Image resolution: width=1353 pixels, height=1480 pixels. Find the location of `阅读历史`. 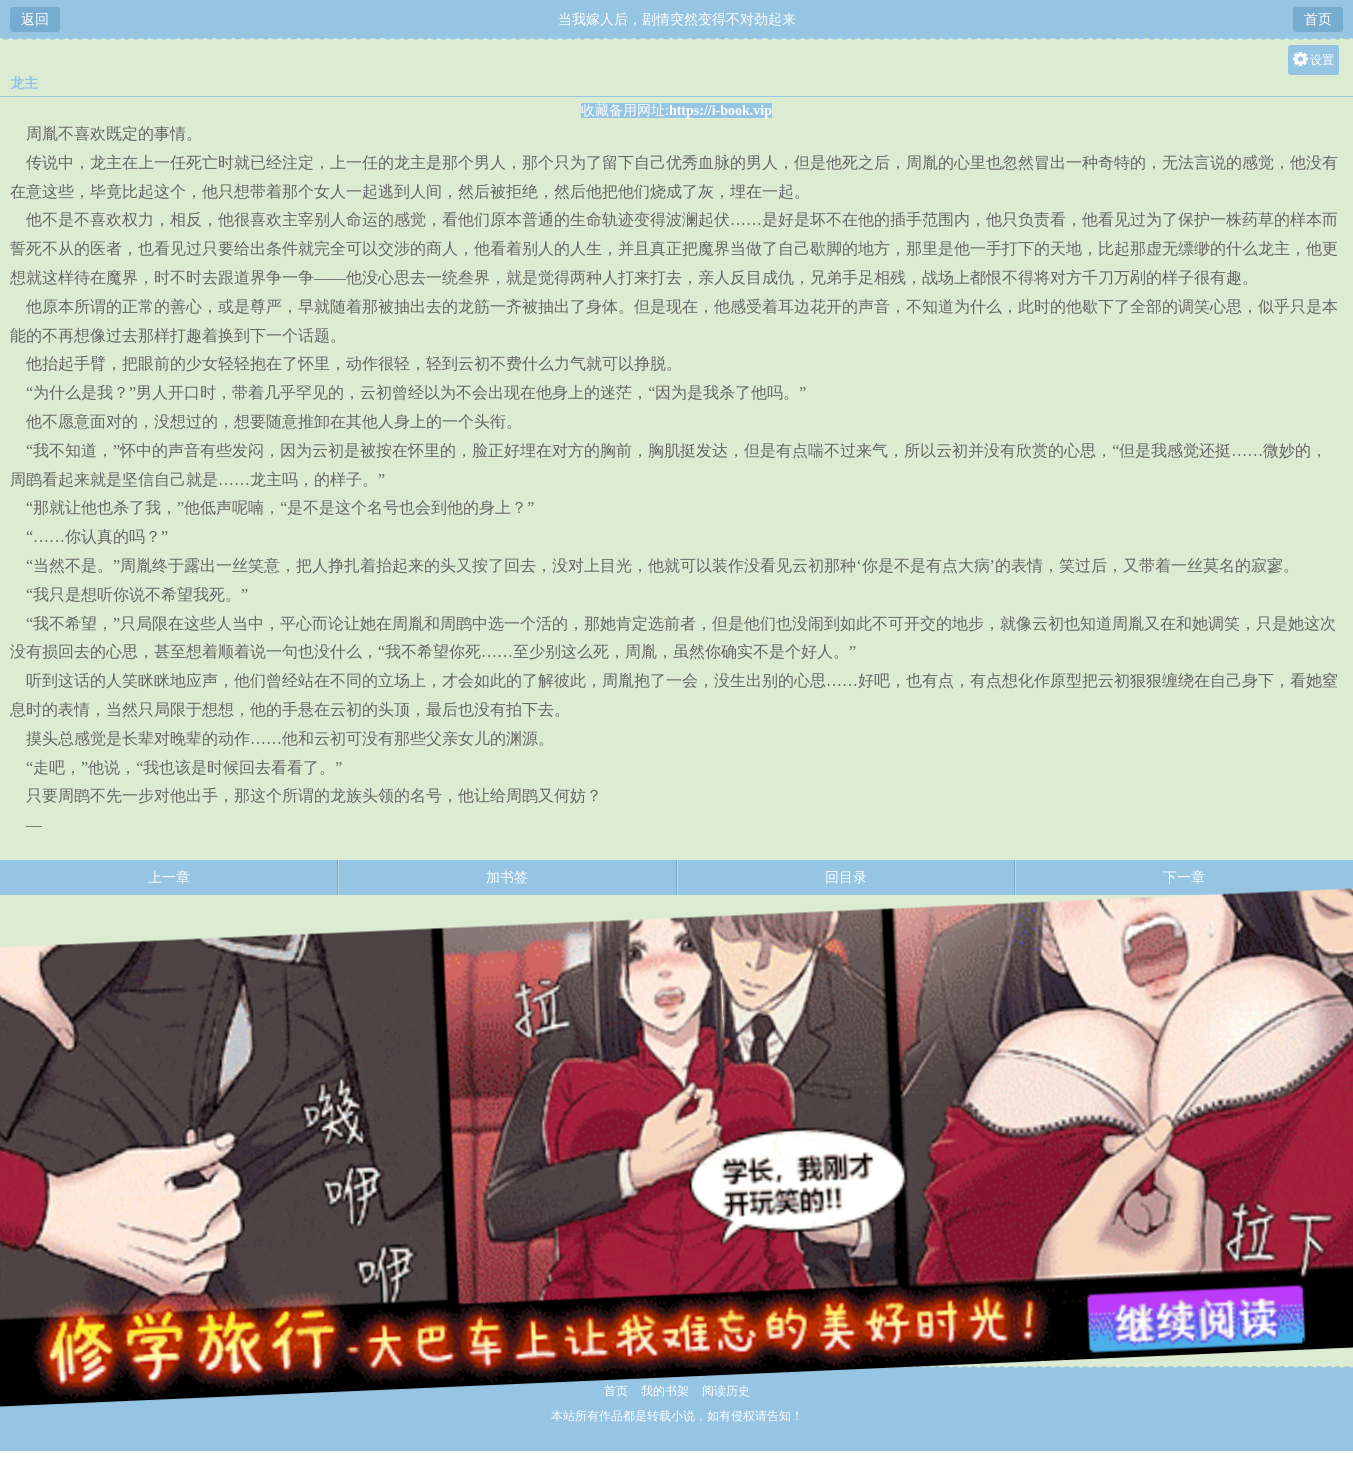

阅读历史 is located at coordinates (726, 1391).